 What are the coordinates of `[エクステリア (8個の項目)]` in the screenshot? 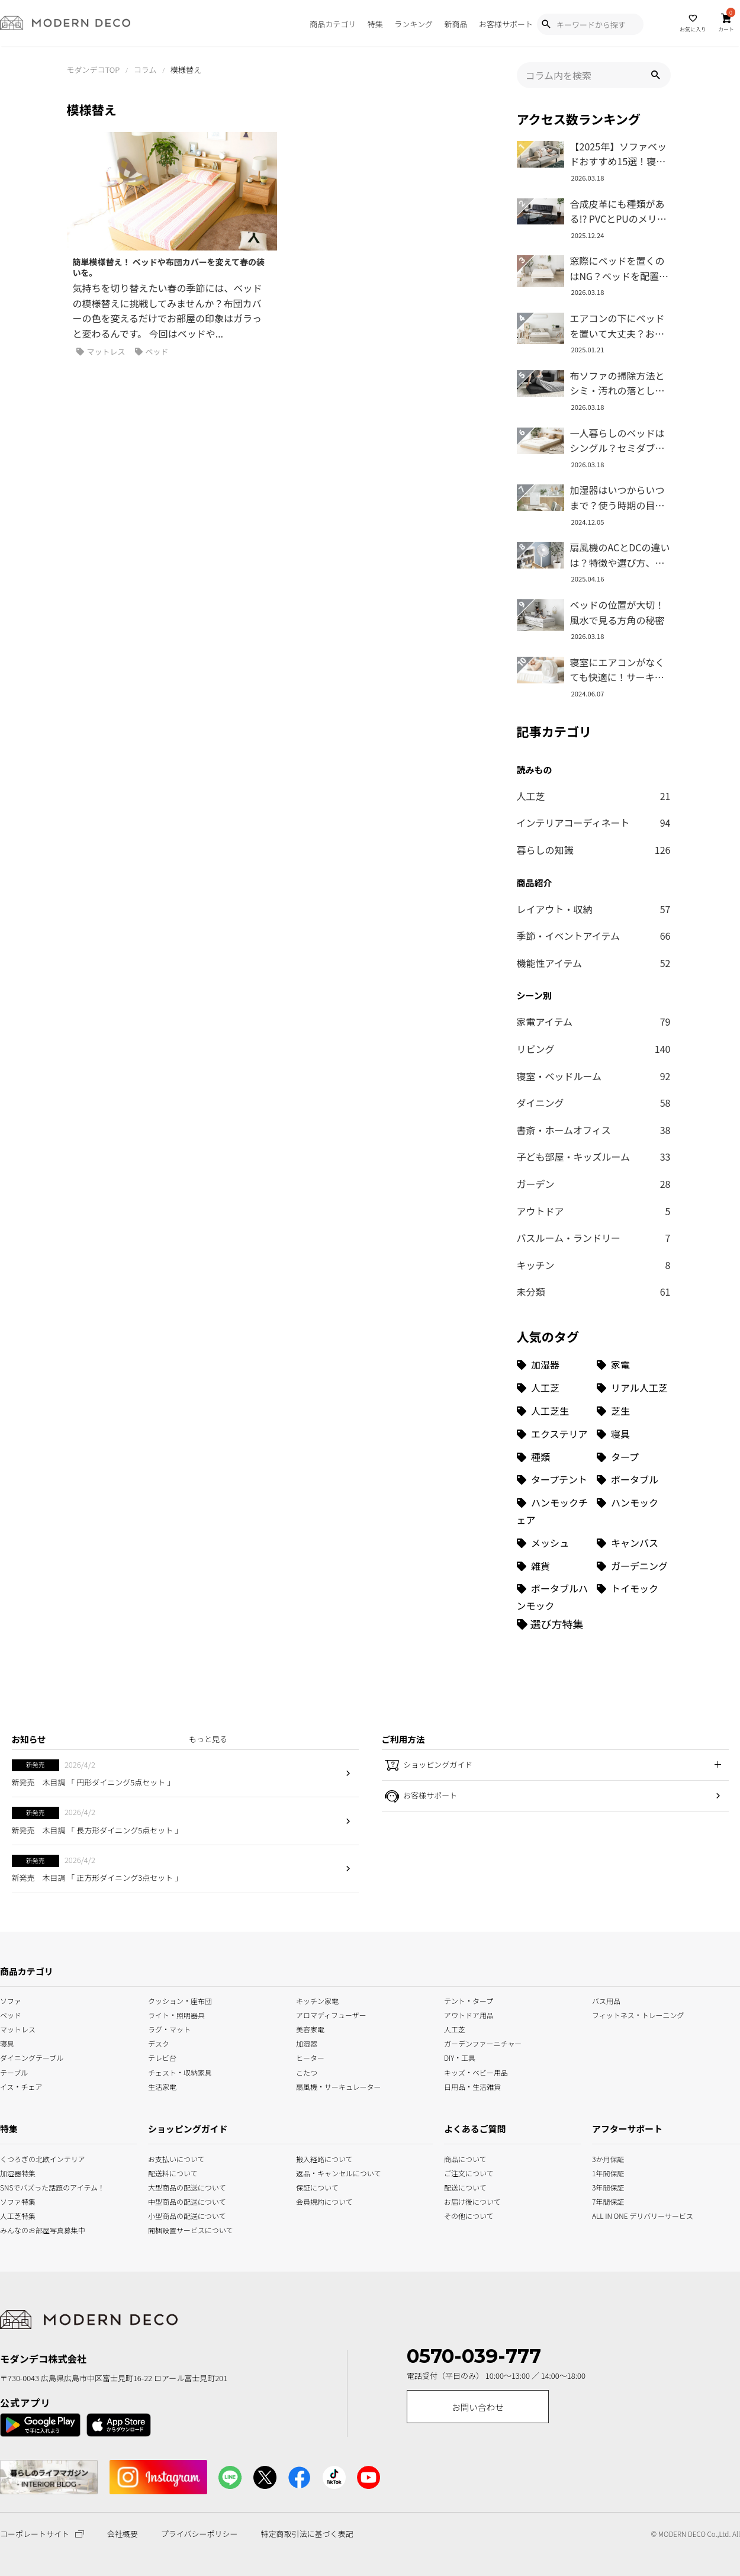 It's located at (554, 1434).